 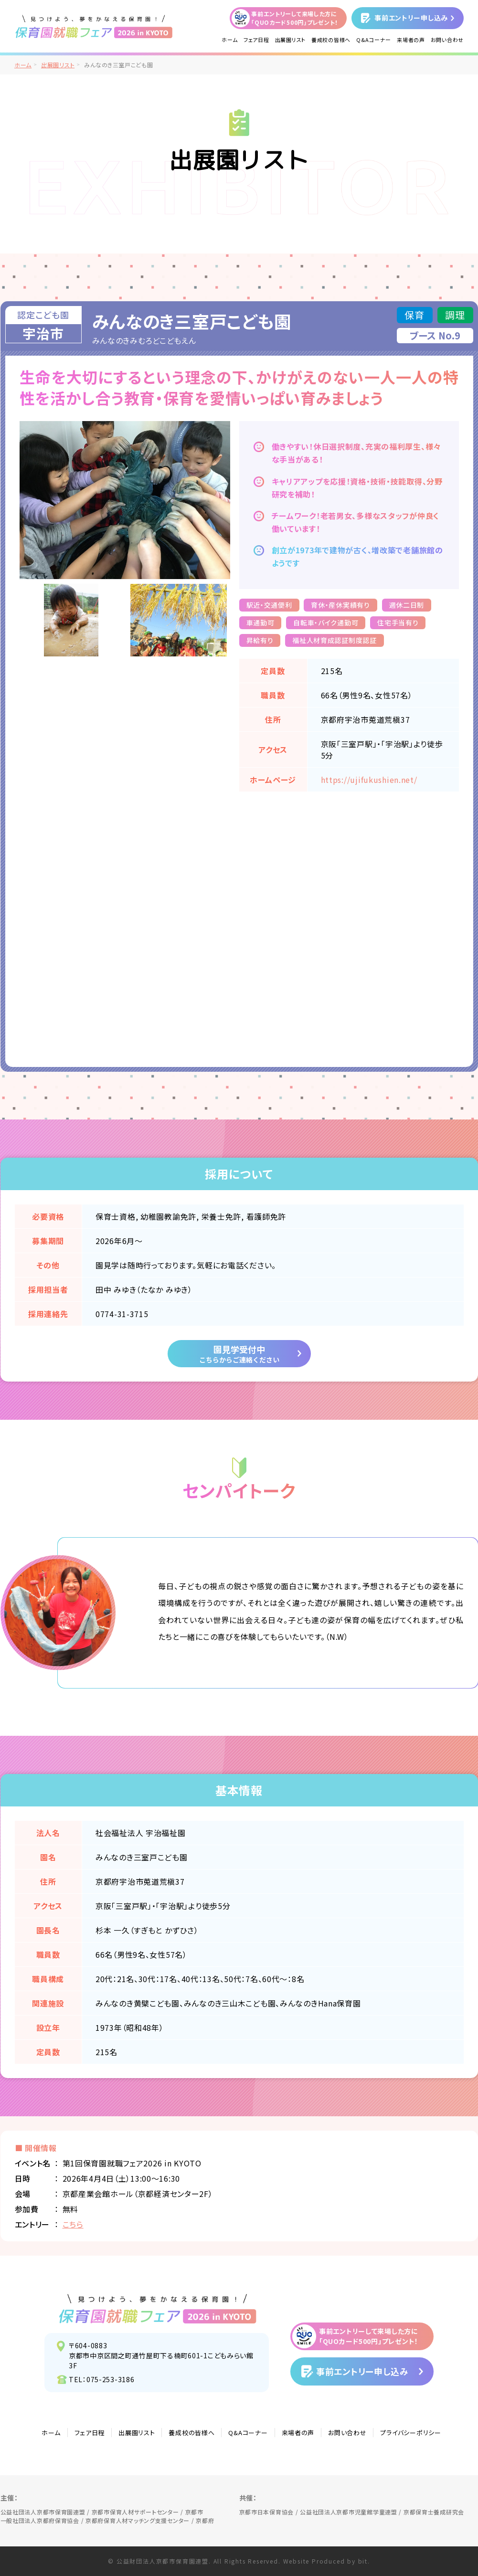 I want to click on こちら, so click(x=73, y=2224).